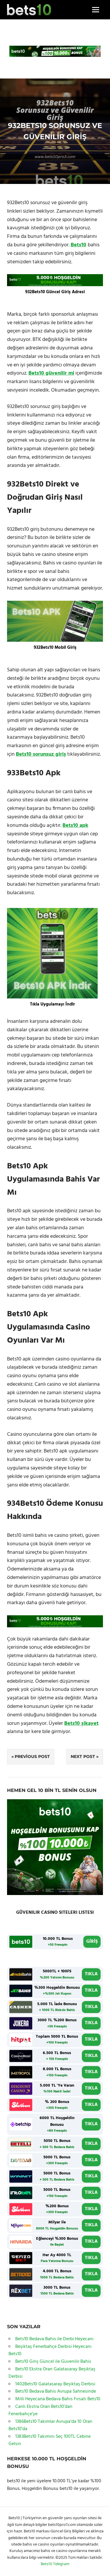  I want to click on Bets10 Bedava Bahis Avrupa Sahnesinde, so click(55, 2391).